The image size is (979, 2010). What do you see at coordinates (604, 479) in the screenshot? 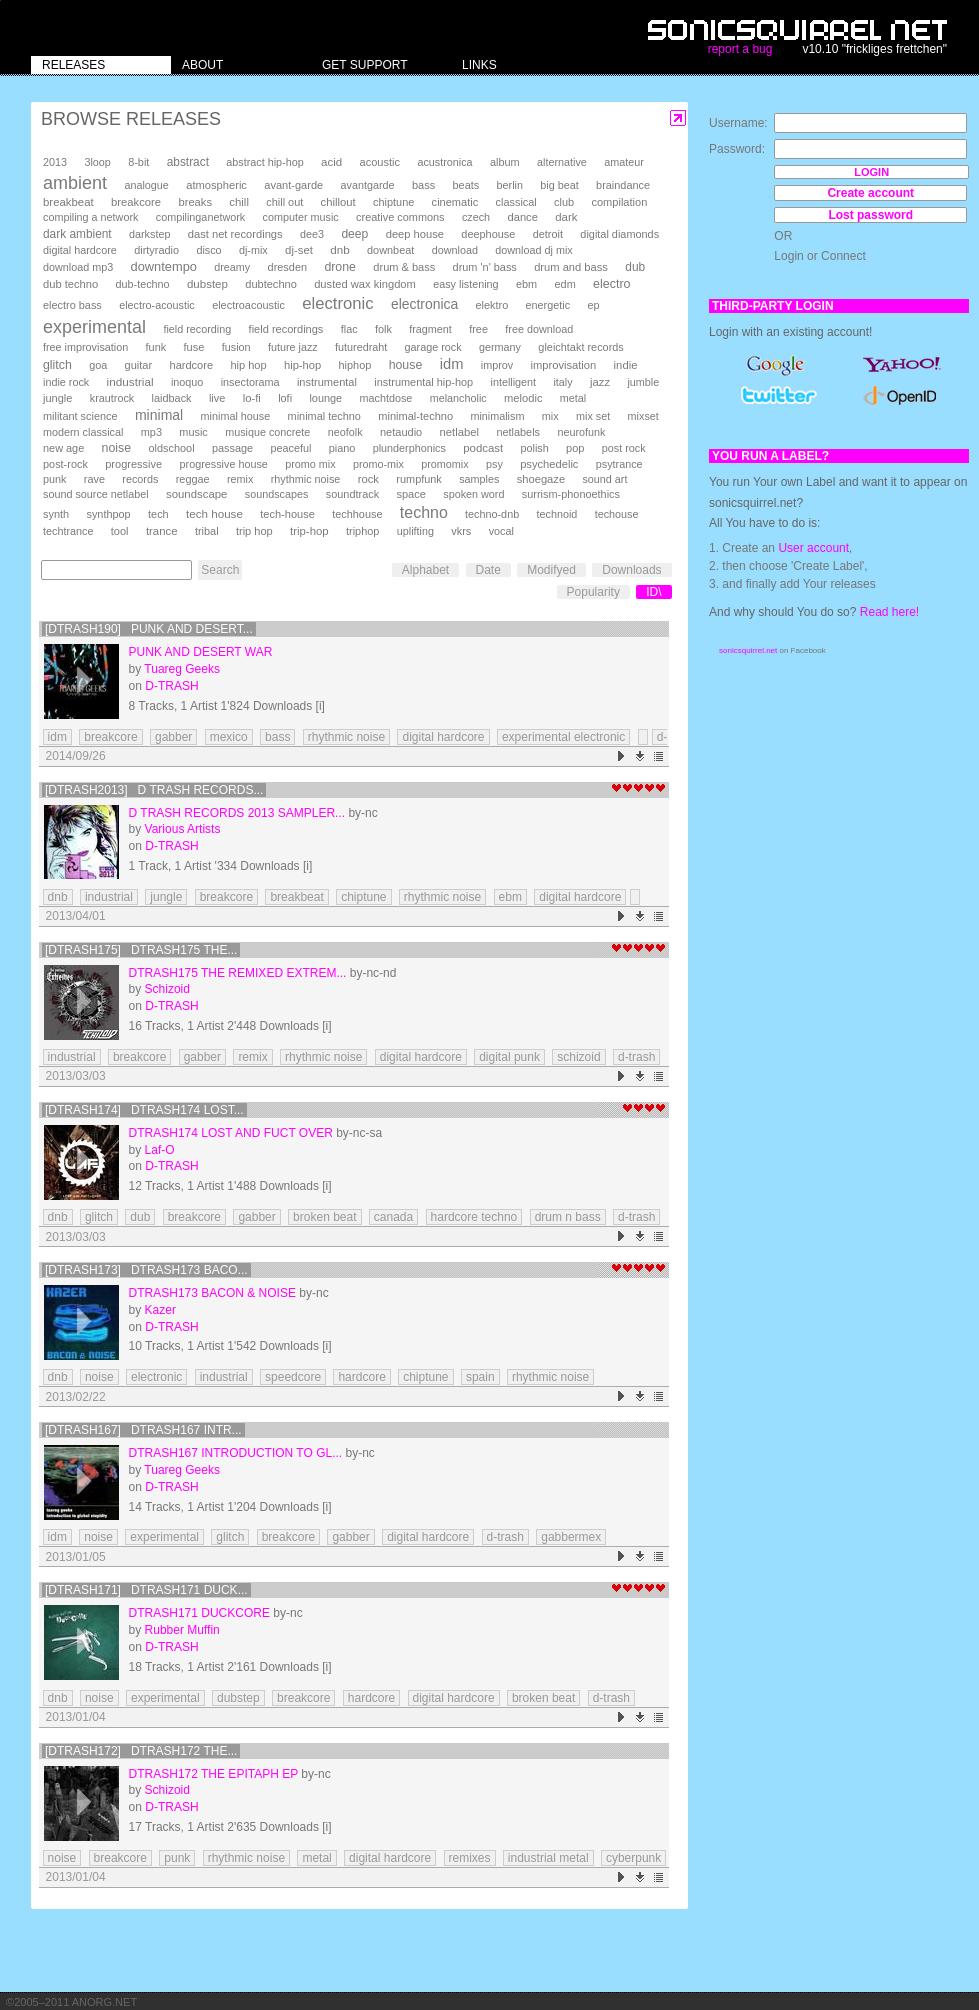
I see `sound art` at bounding box center [604, 479].